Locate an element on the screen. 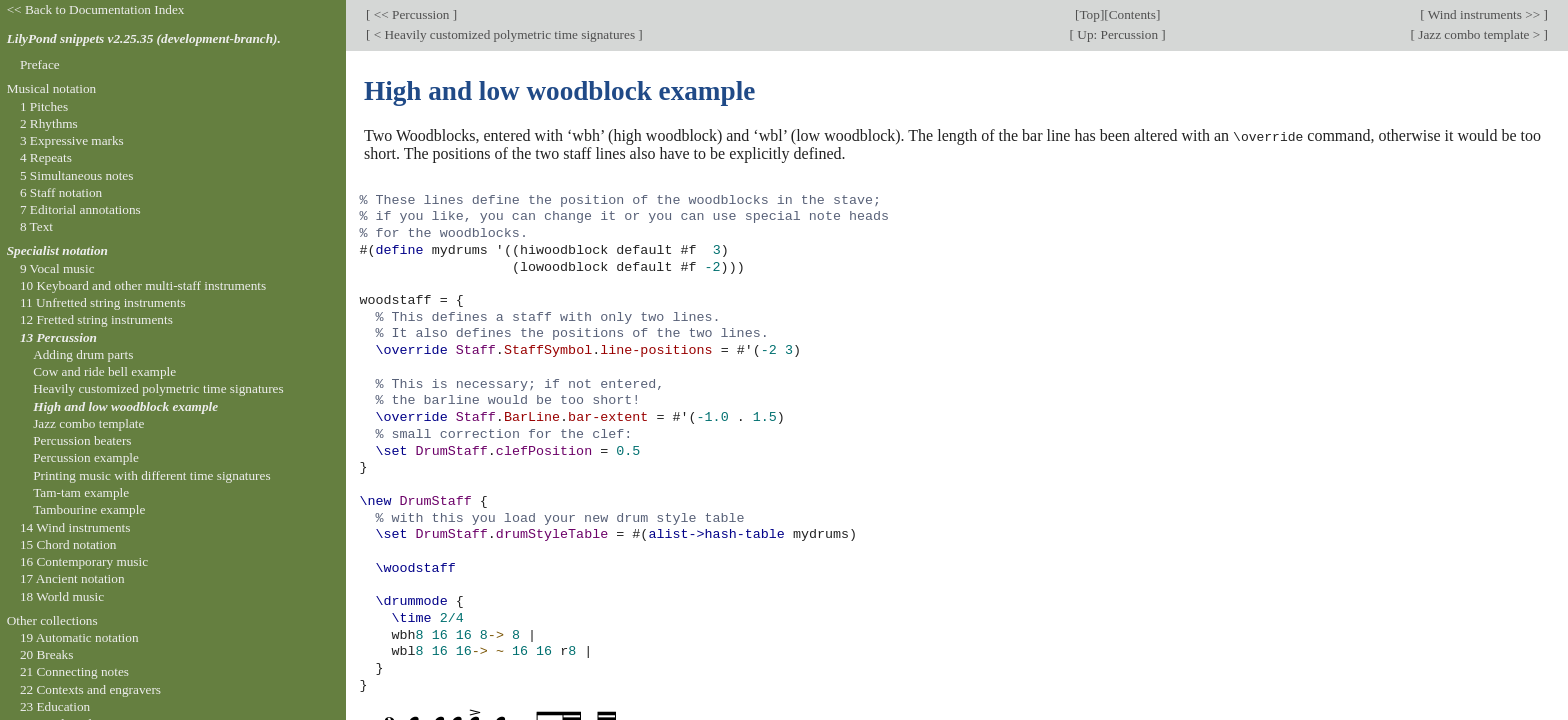 This screenshot has height=720, width=1568. 17 Ancient notation is located at coordinates (72, 578).